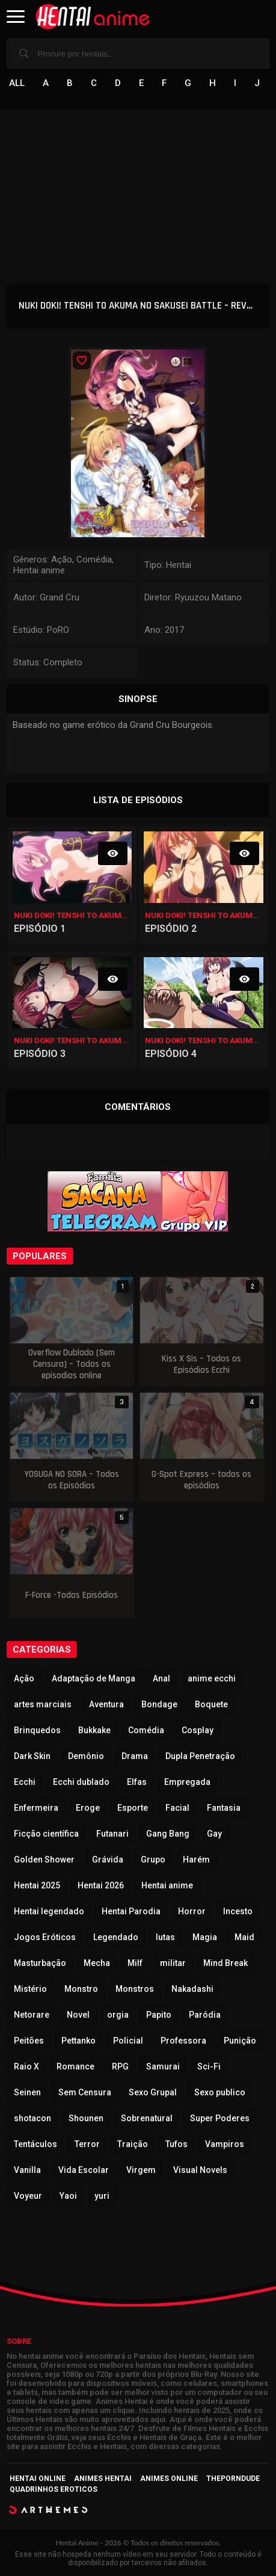 The image size is (276, 2576). Describe the element at coordinates (159, 1704) in the screenshot. I see `Bondage` at that location.